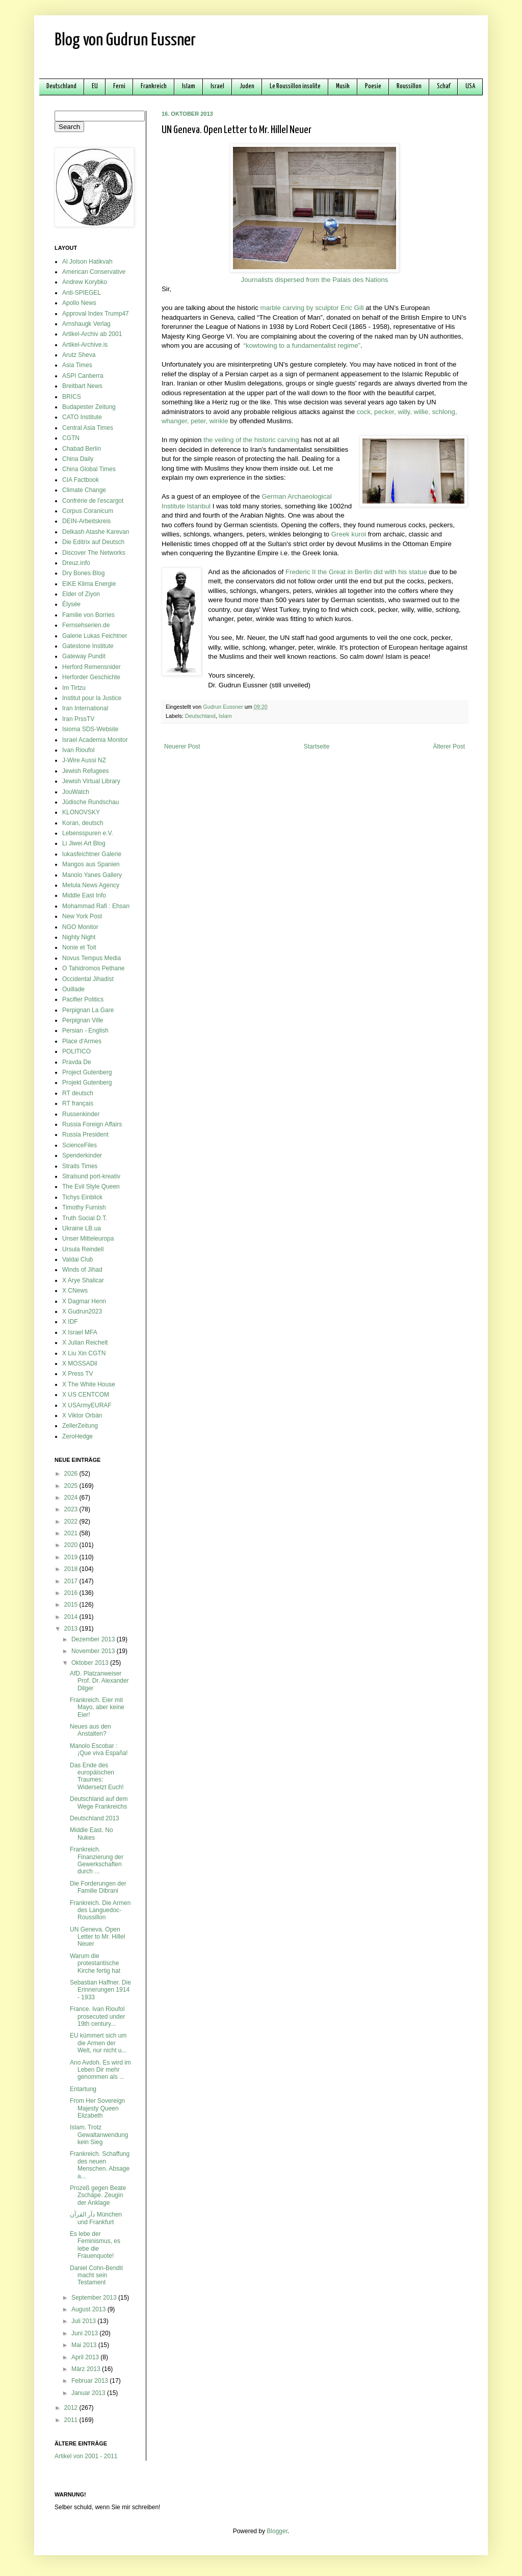 This screenshot has height=2576, width=522. What do you see at coordinates (90, 802) in the screenshot?
I see `Jüdische Rundschau` at bounding box center [90, 802].